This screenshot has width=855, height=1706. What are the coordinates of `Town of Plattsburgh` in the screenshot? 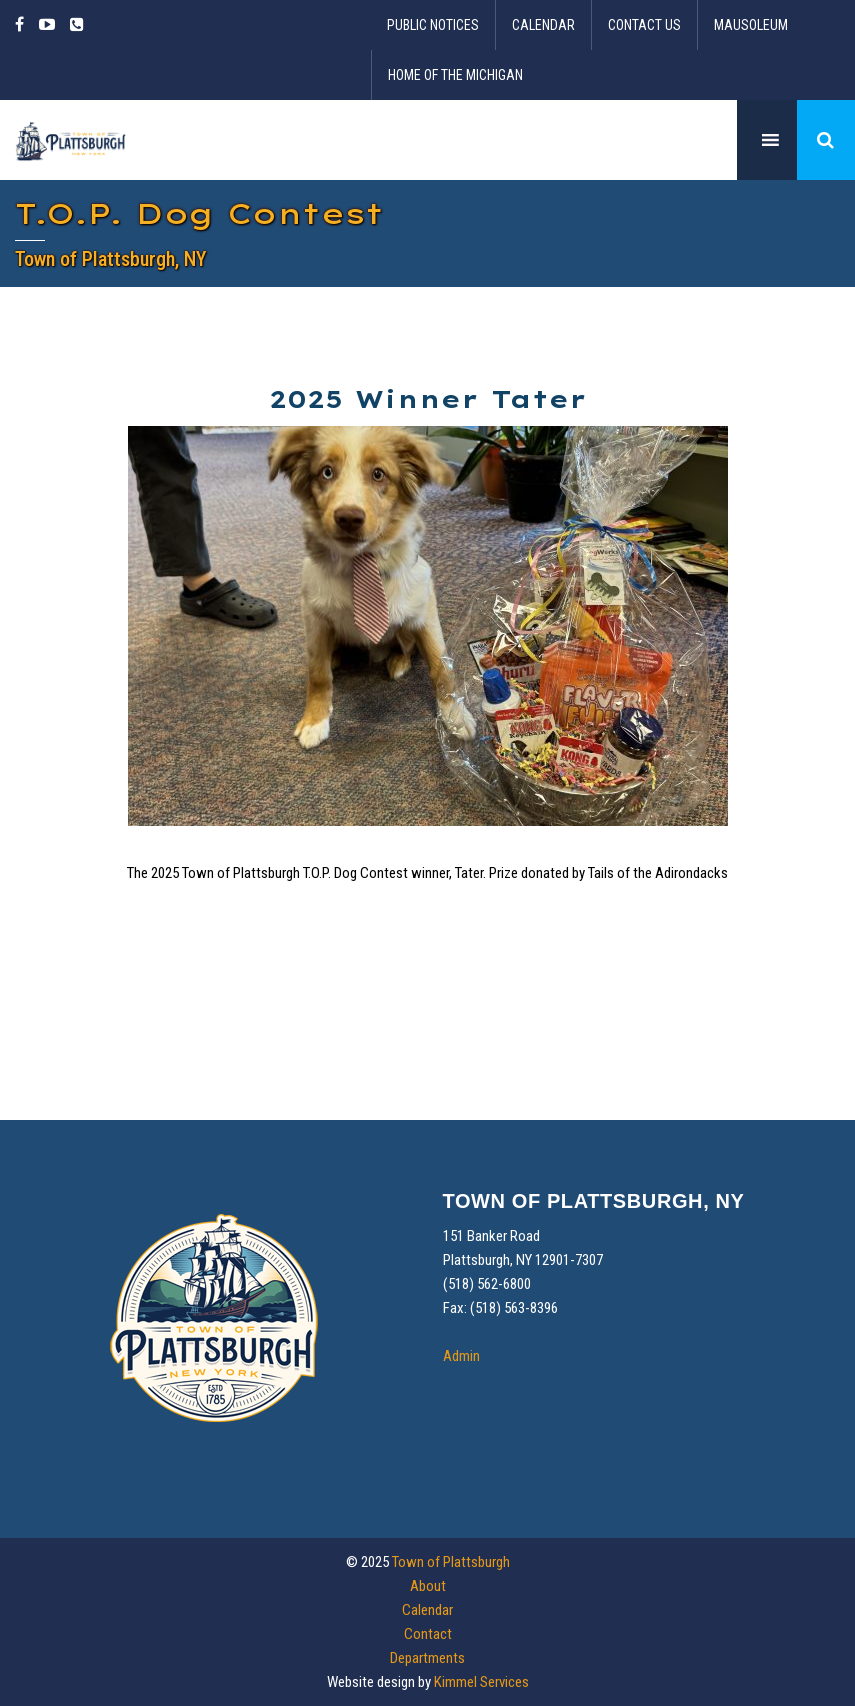 It's located at (451, 1562).